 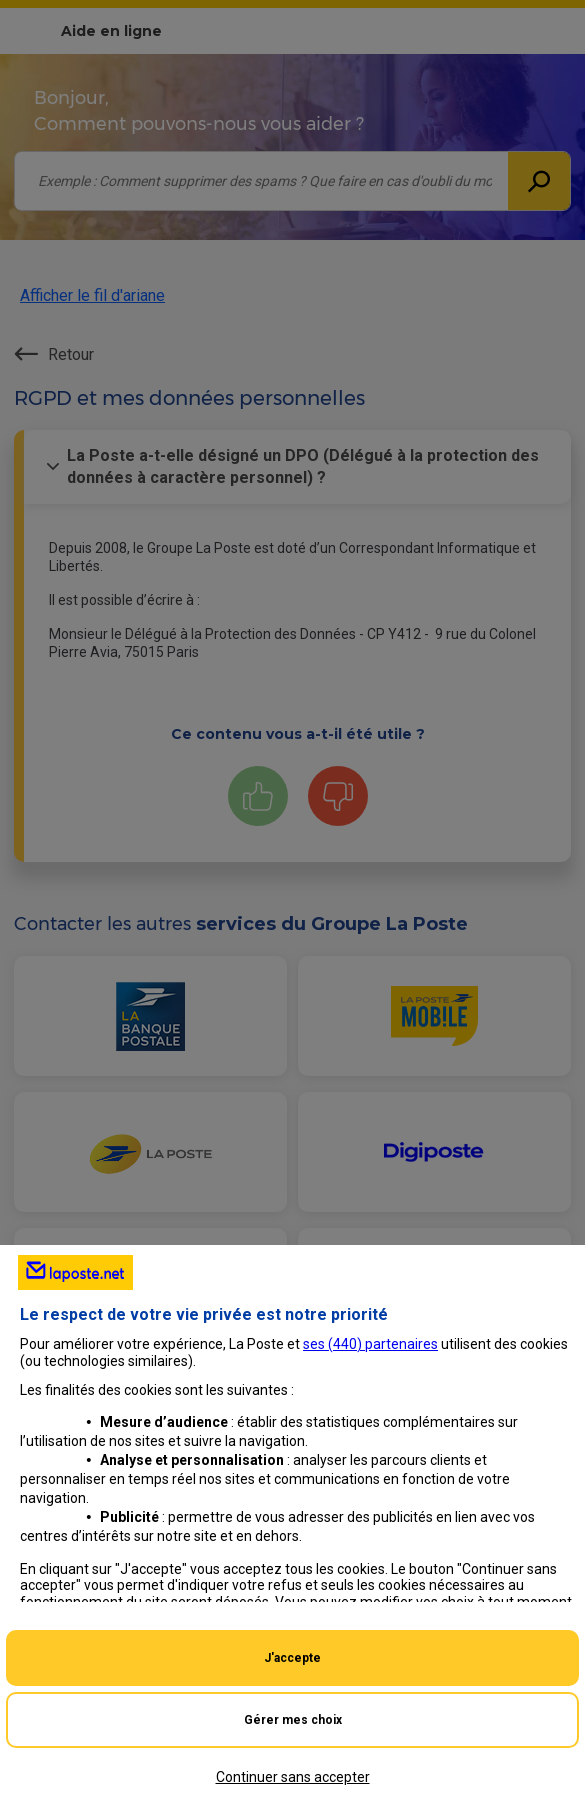 I want to click on Gérer mes choix, so click(x=293, y=1720).